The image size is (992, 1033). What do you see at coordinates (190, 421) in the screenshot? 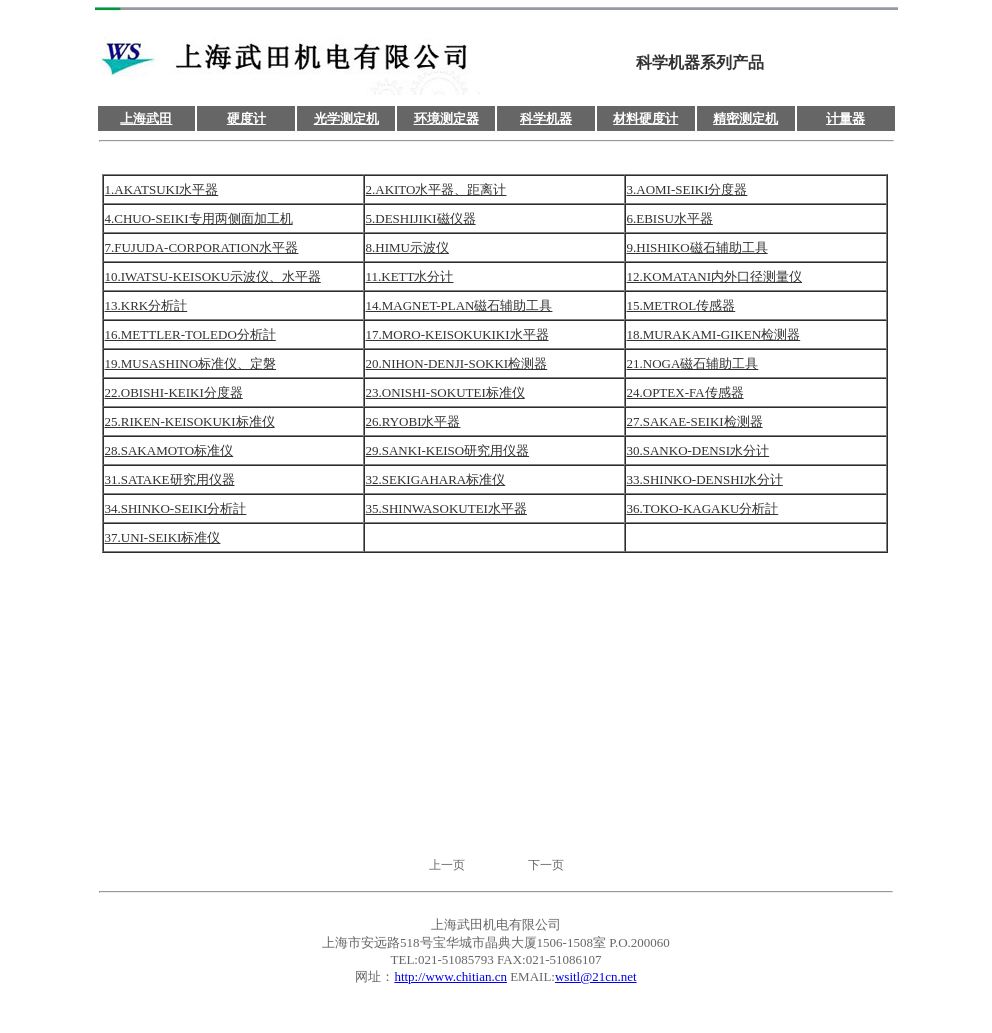
I see `25.RIKEN-KEISOKUKI标准仪` at bounding box center [190, 421].